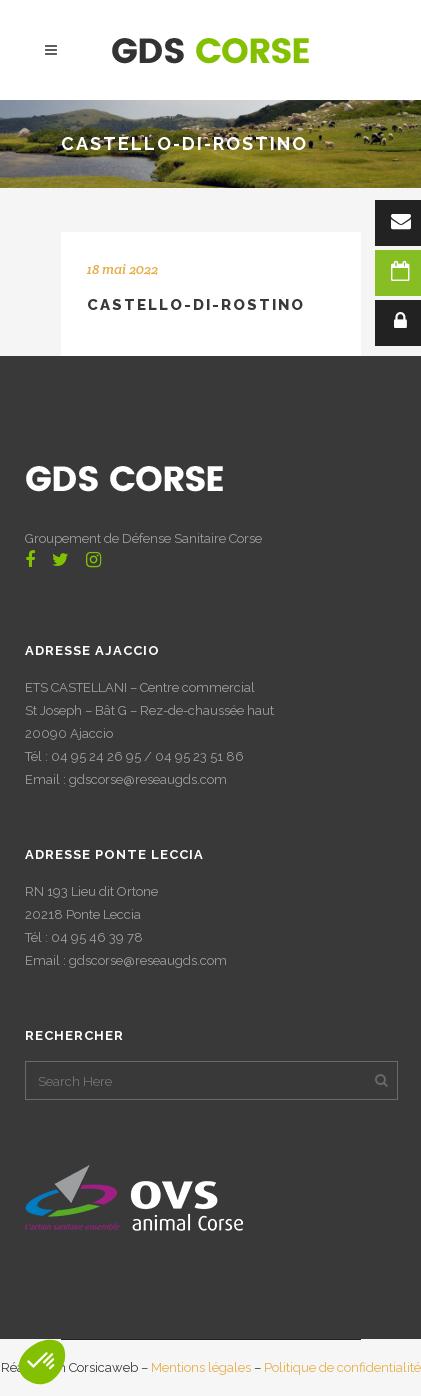 Image resolution: width=421 pixels, height=1396 pixels. What do you see at coordinates (196, 305) in the screenshot?
I see `CASTELLO-DI-ROSTINO` at bounding box center [196, 305].